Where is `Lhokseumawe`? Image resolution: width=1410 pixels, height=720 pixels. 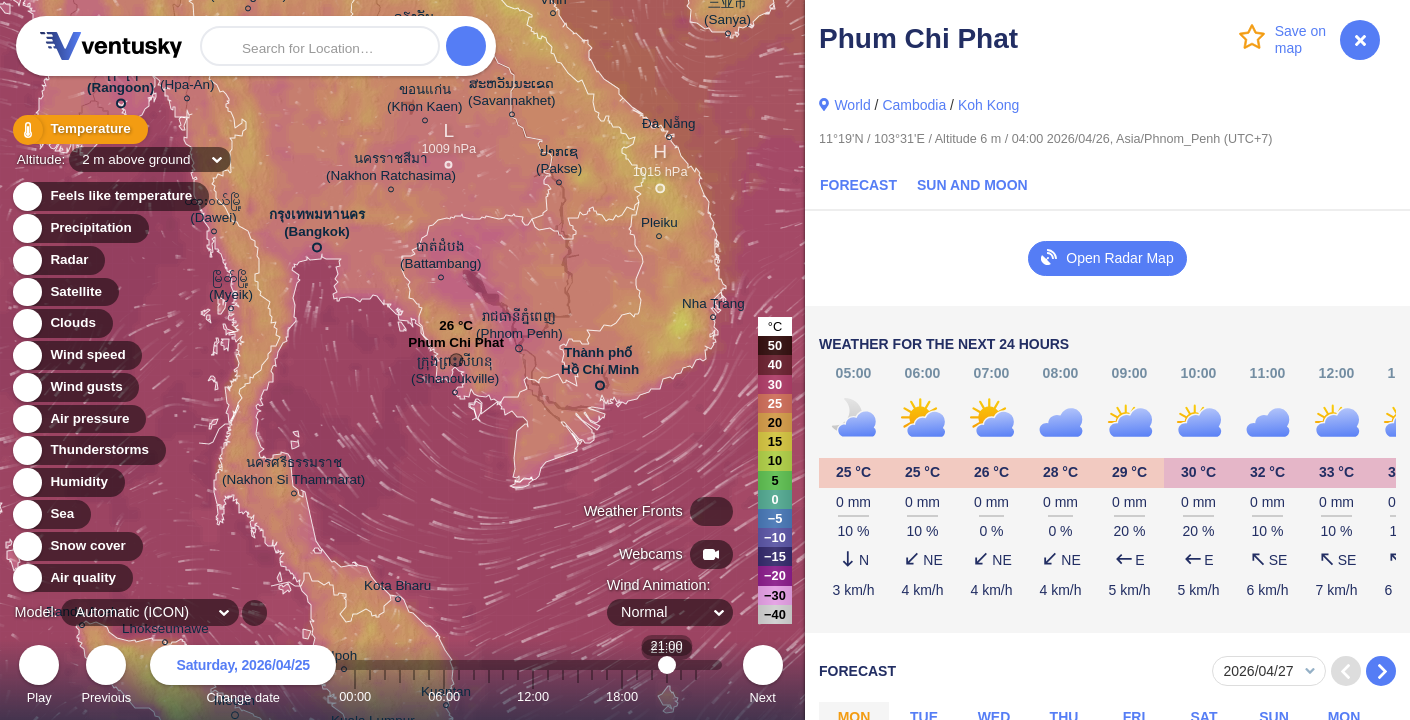 Lhokseumawe is located at coordinates (165, 631).